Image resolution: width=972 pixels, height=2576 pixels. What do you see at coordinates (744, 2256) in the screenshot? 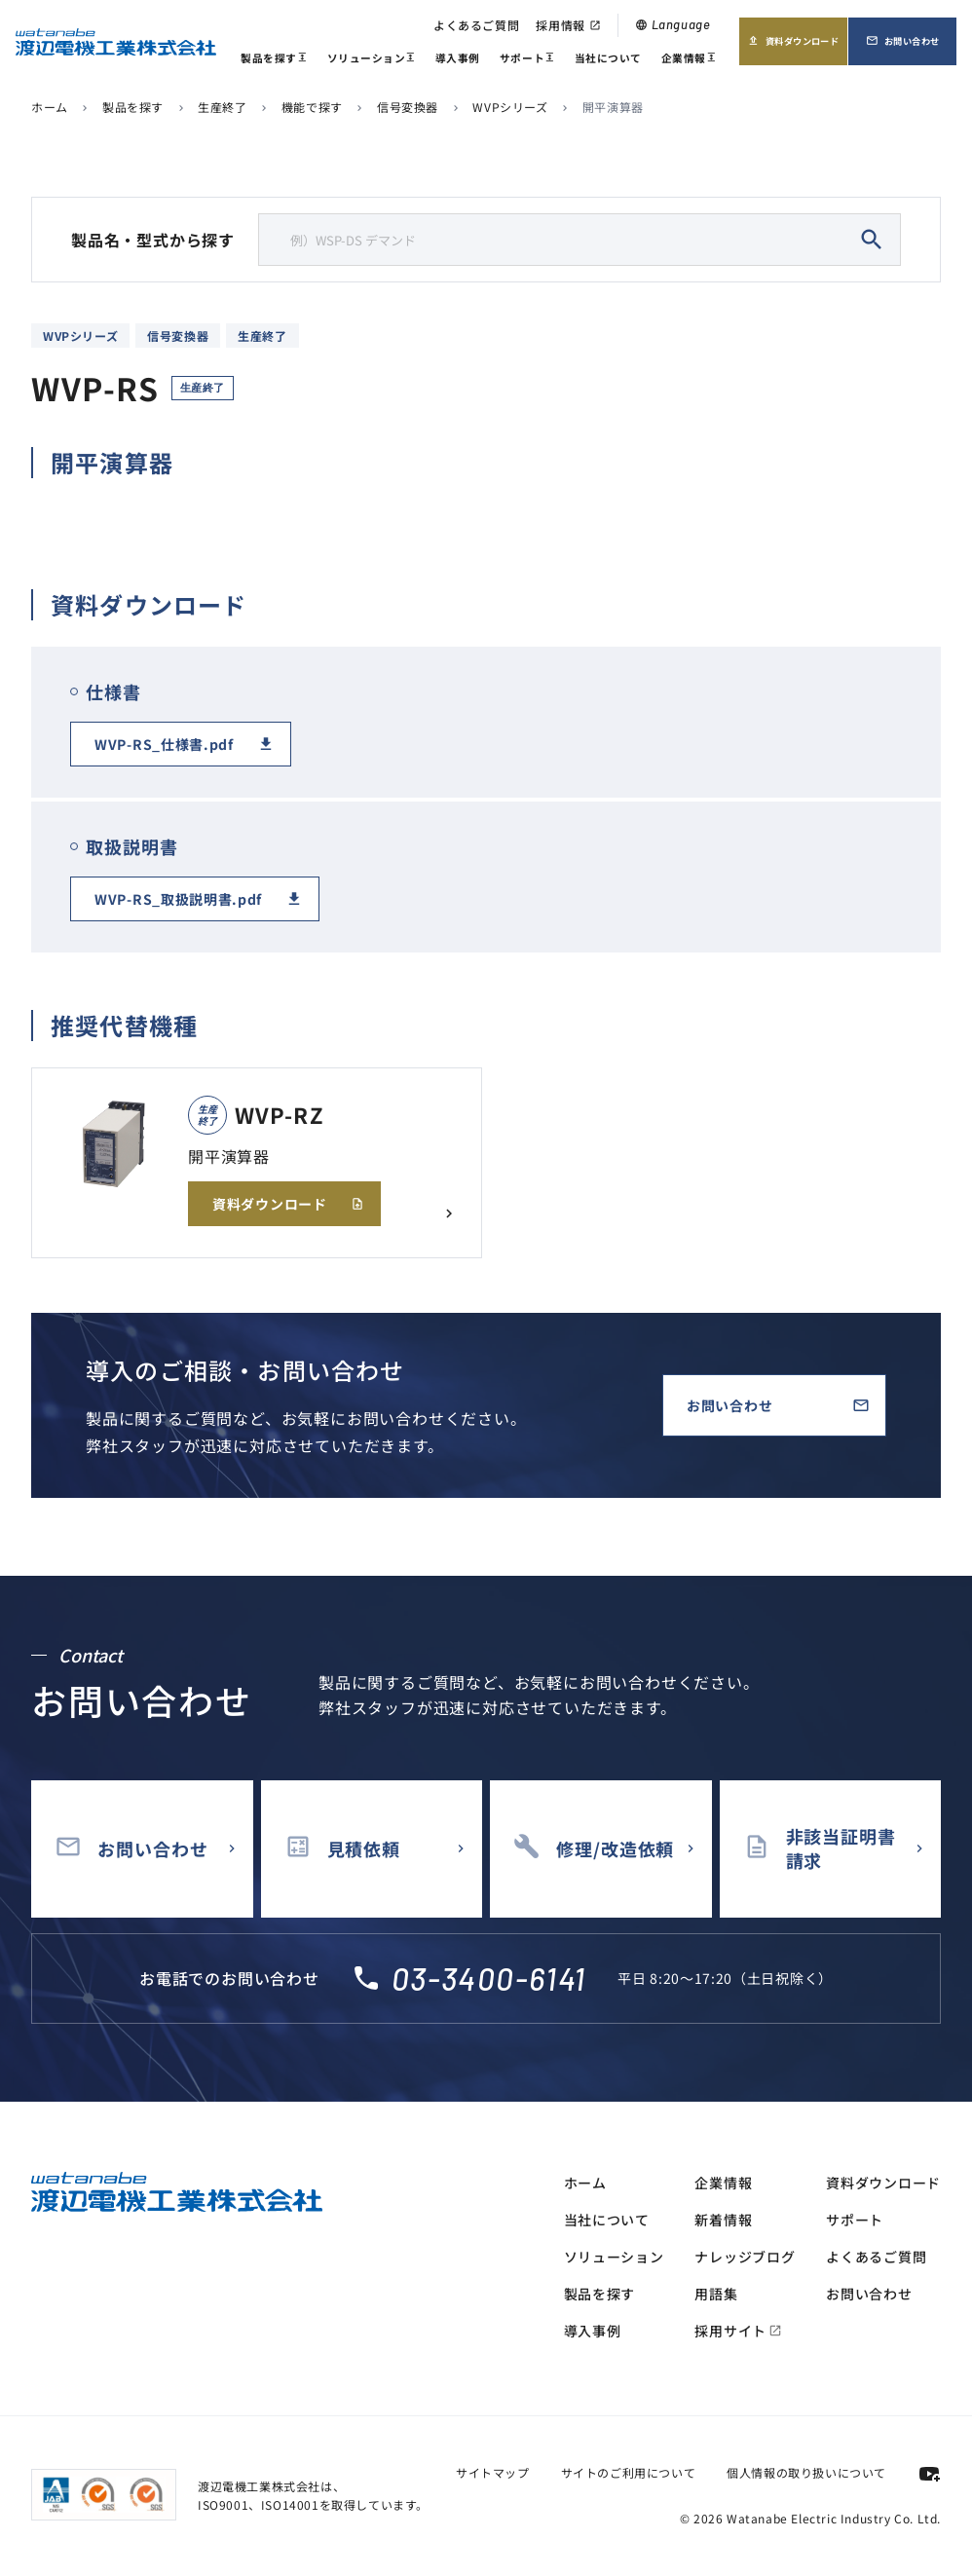
I see `ナレッジブログ` at bounding box center [744, 2256].